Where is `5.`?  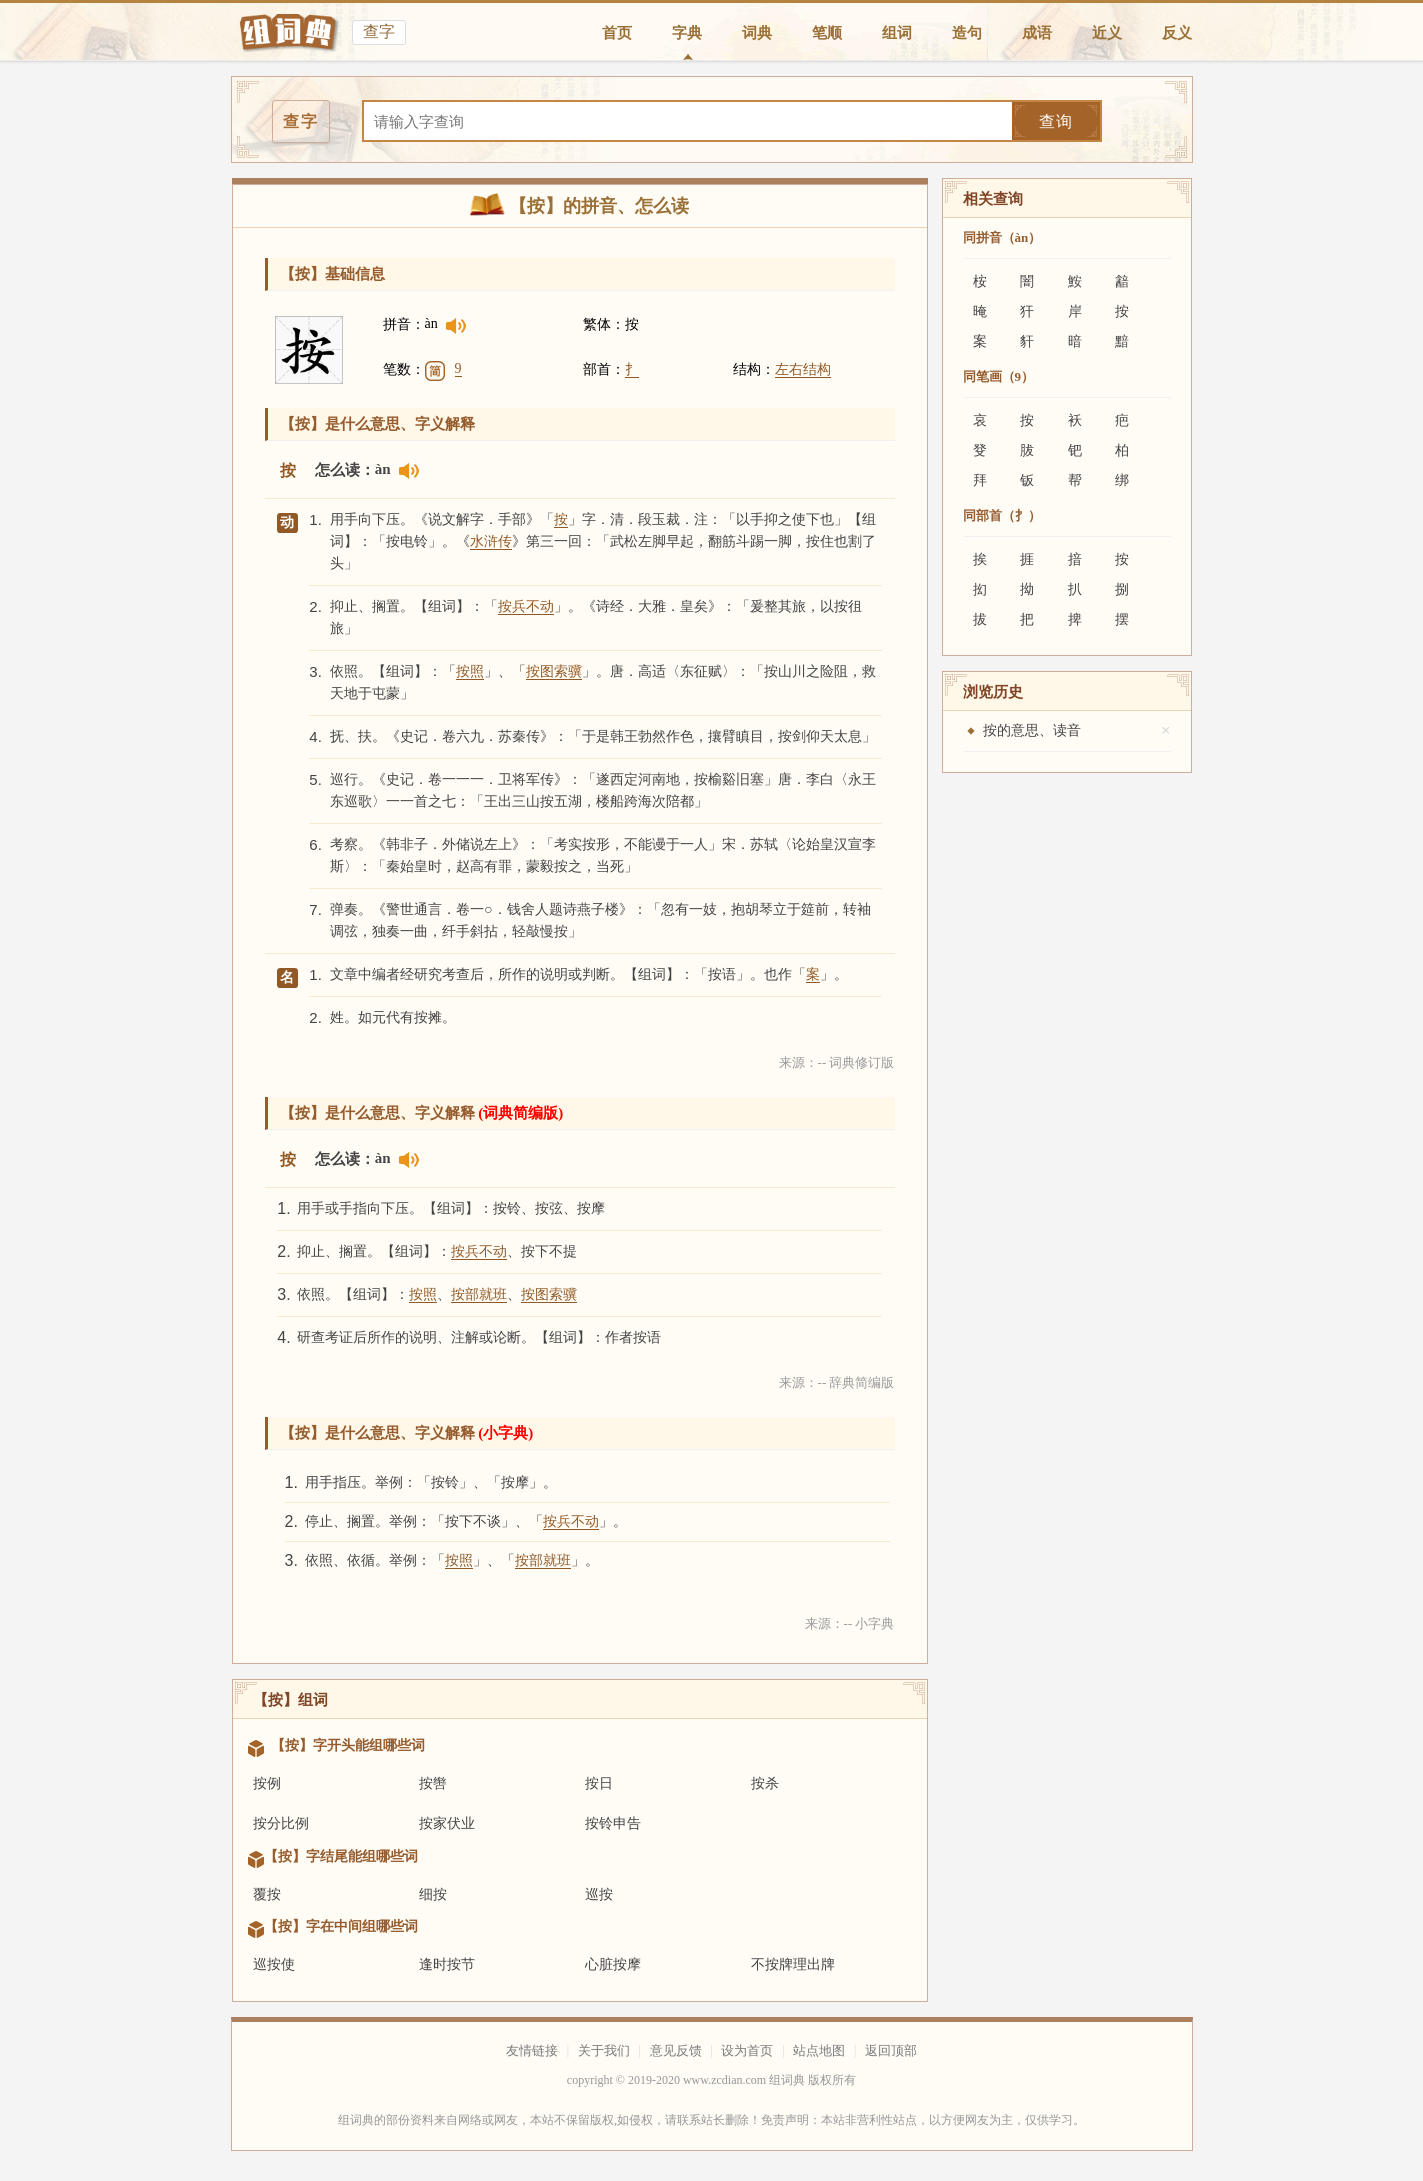 5. is located at coordinates (315, 779).